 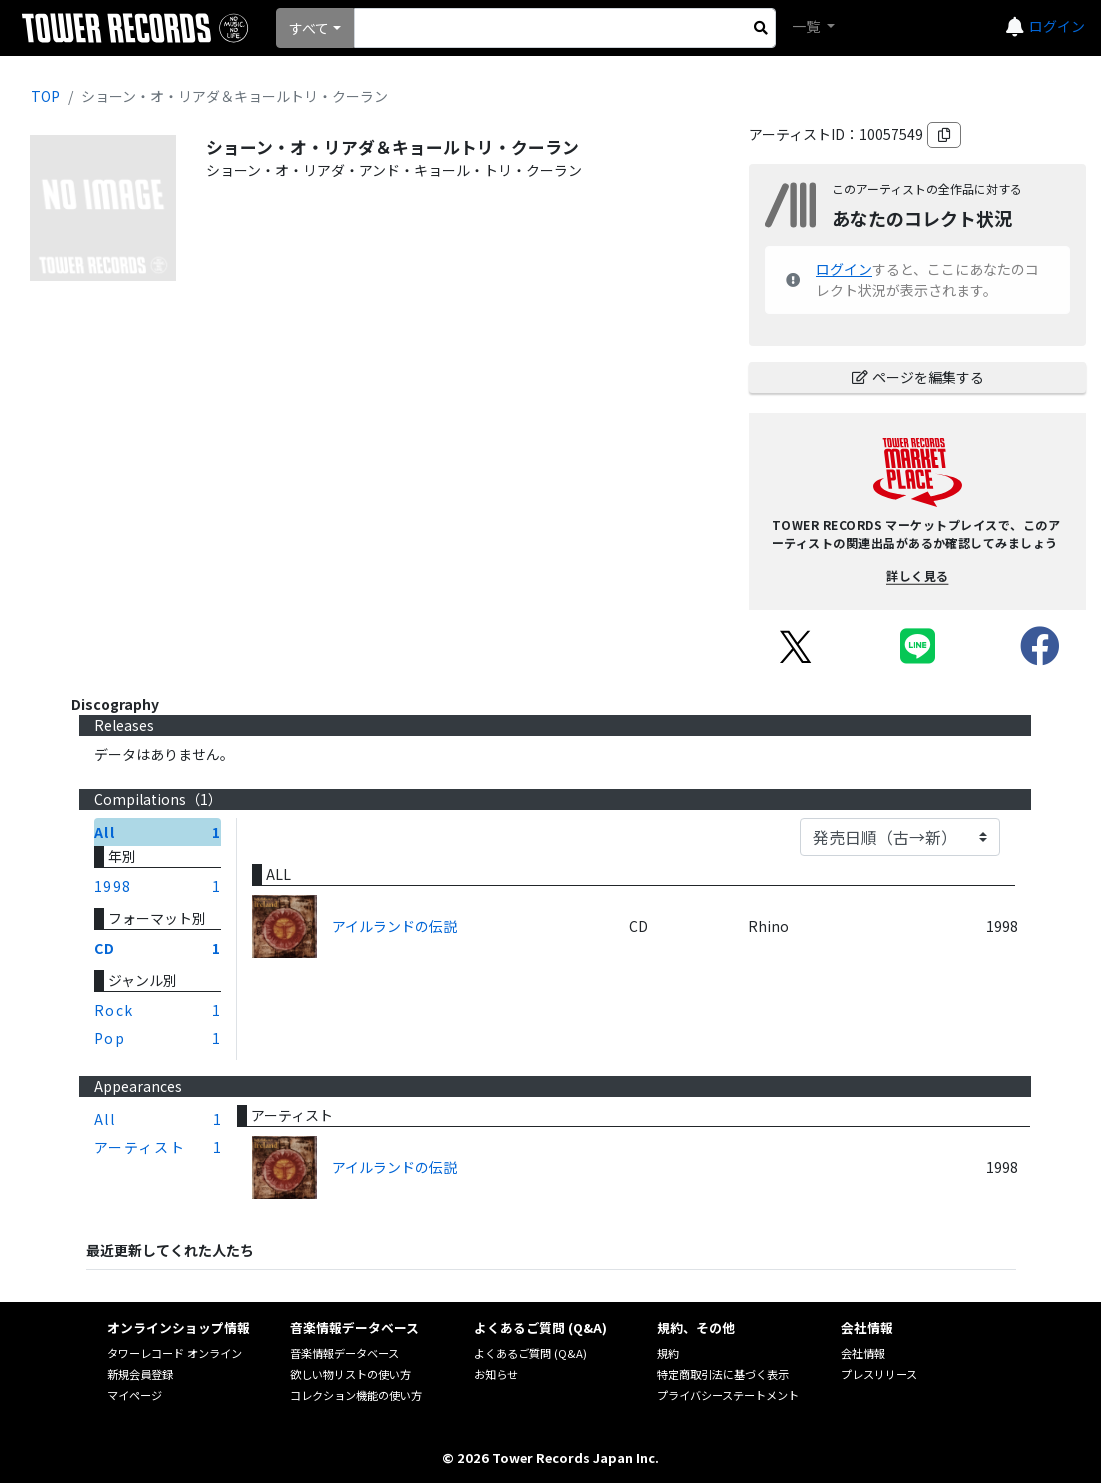 I want to click on 会社情報, so click(x=863, y=1353).